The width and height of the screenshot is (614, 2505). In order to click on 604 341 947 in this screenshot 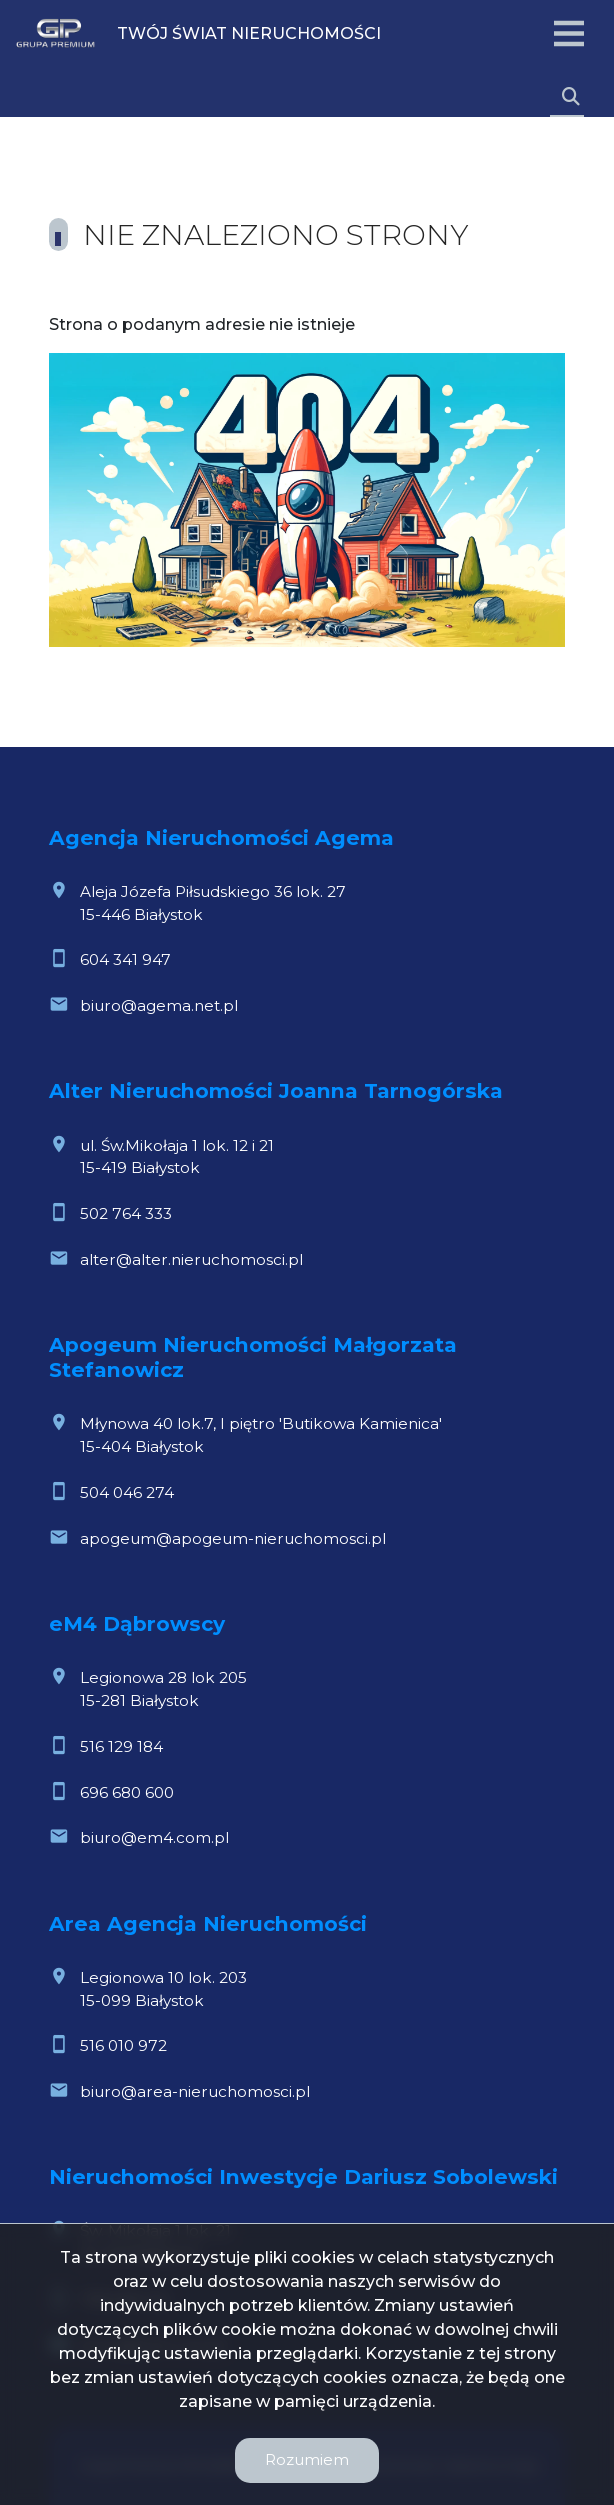, I will do `click(125, 959)`.